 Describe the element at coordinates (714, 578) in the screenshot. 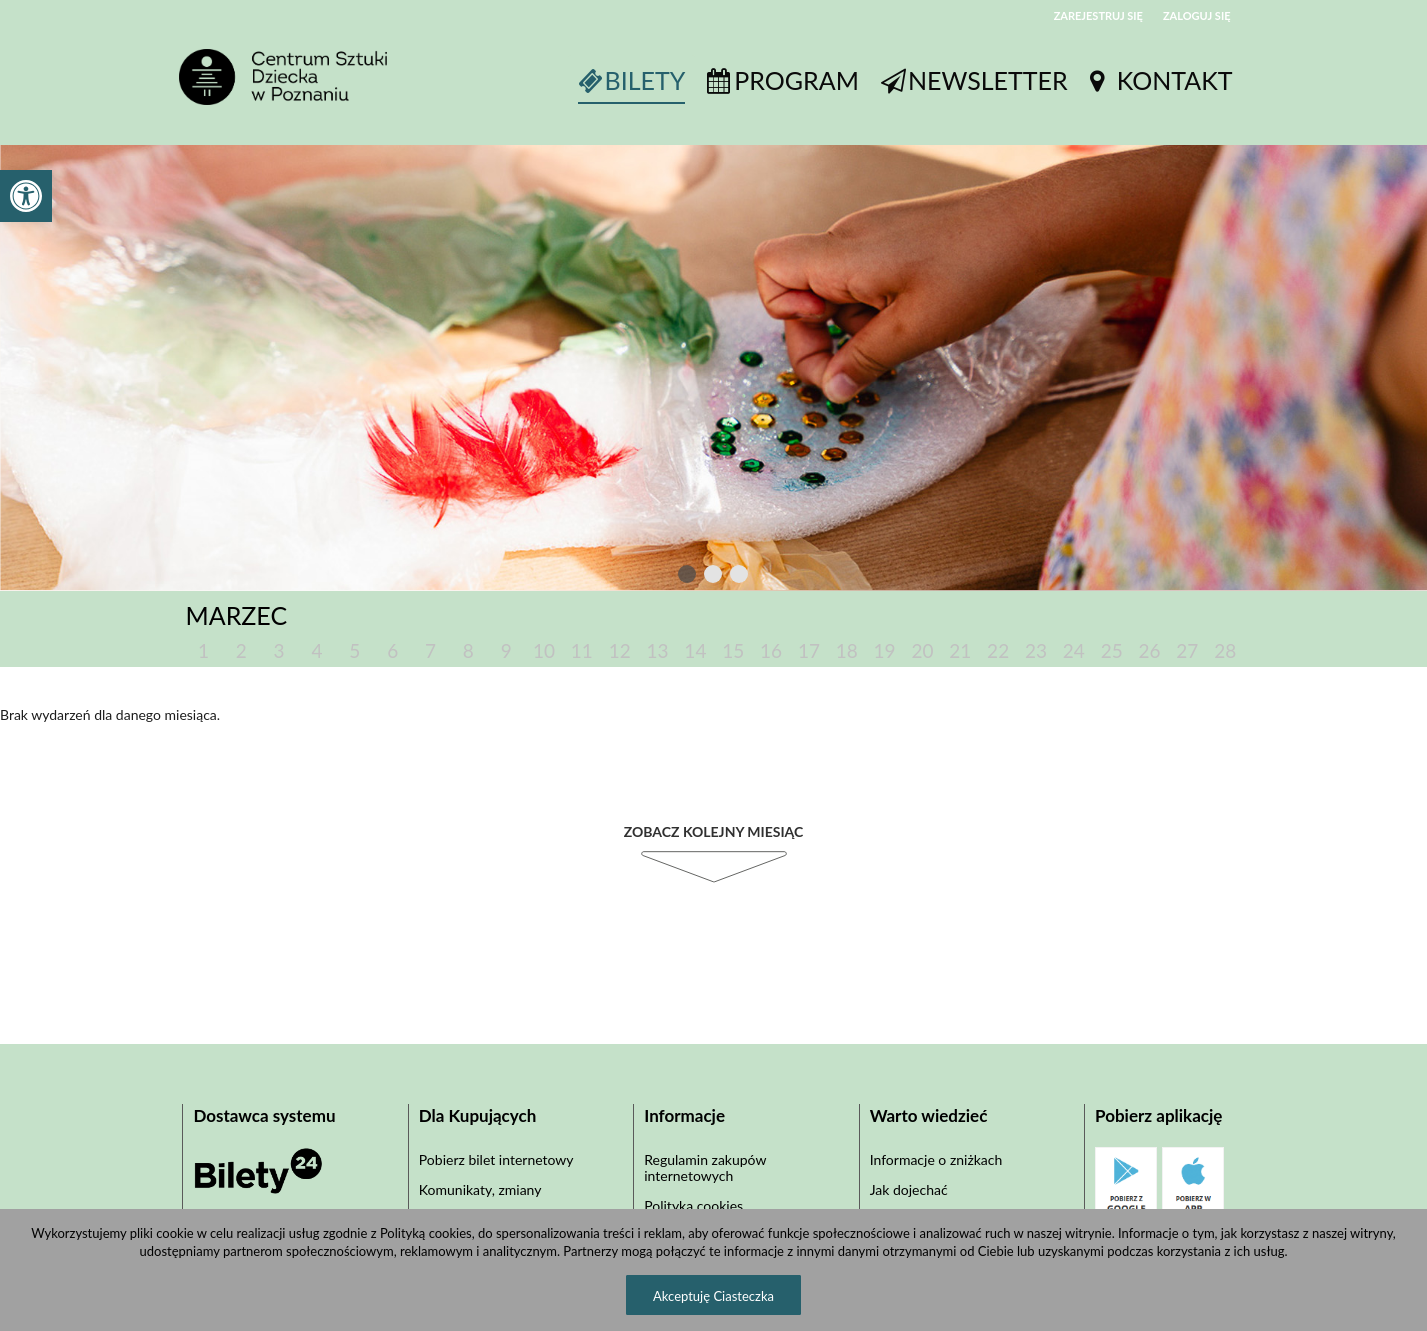

I see `2 [tab]` at that location.